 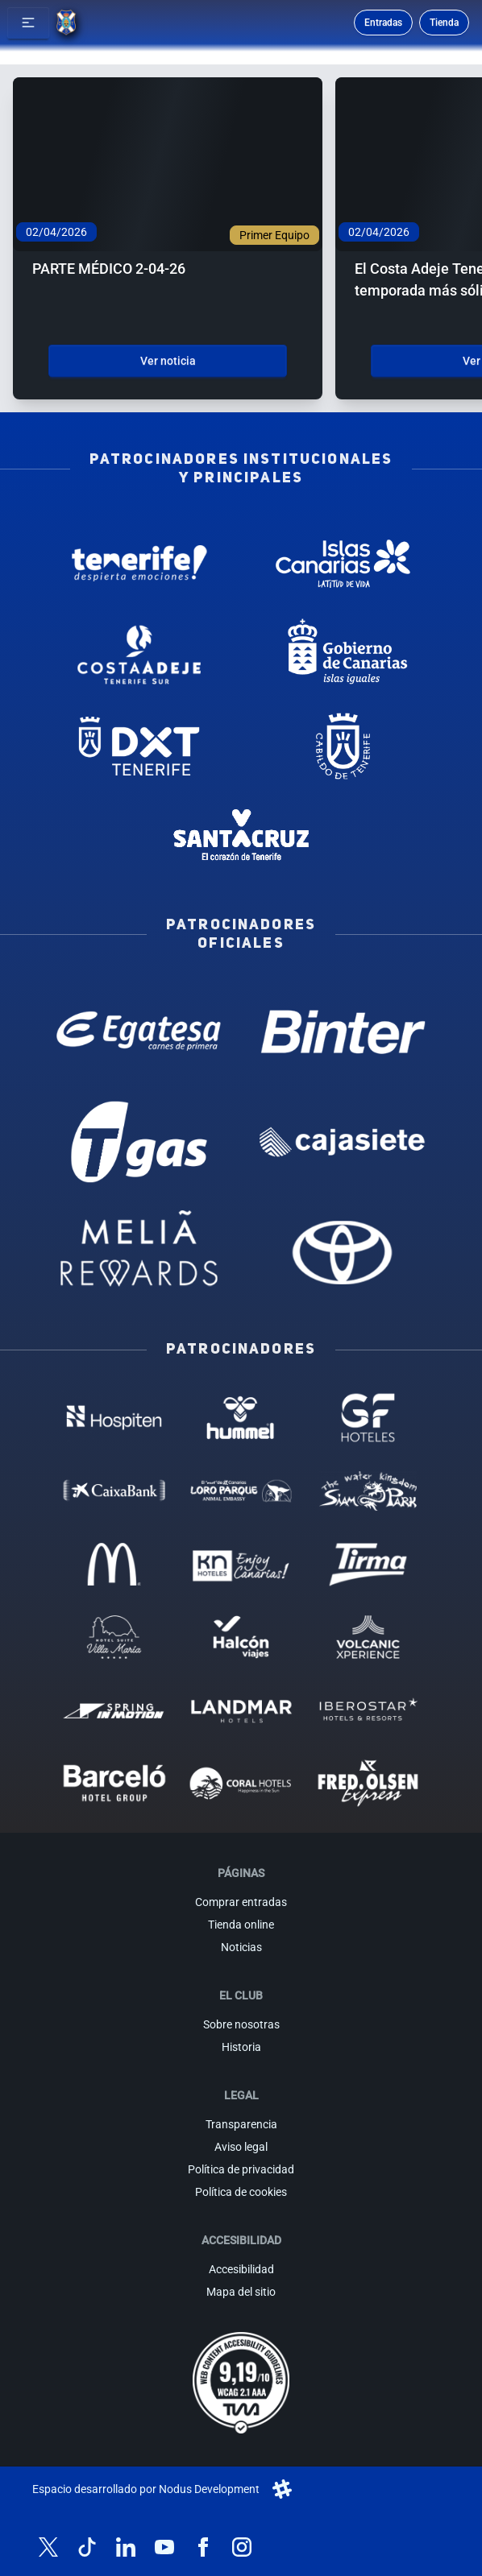 What do you see at coordinates (241, 2024) in the screenshot?
I see `Sobre nosotras` at bounding box center [241, 2024].